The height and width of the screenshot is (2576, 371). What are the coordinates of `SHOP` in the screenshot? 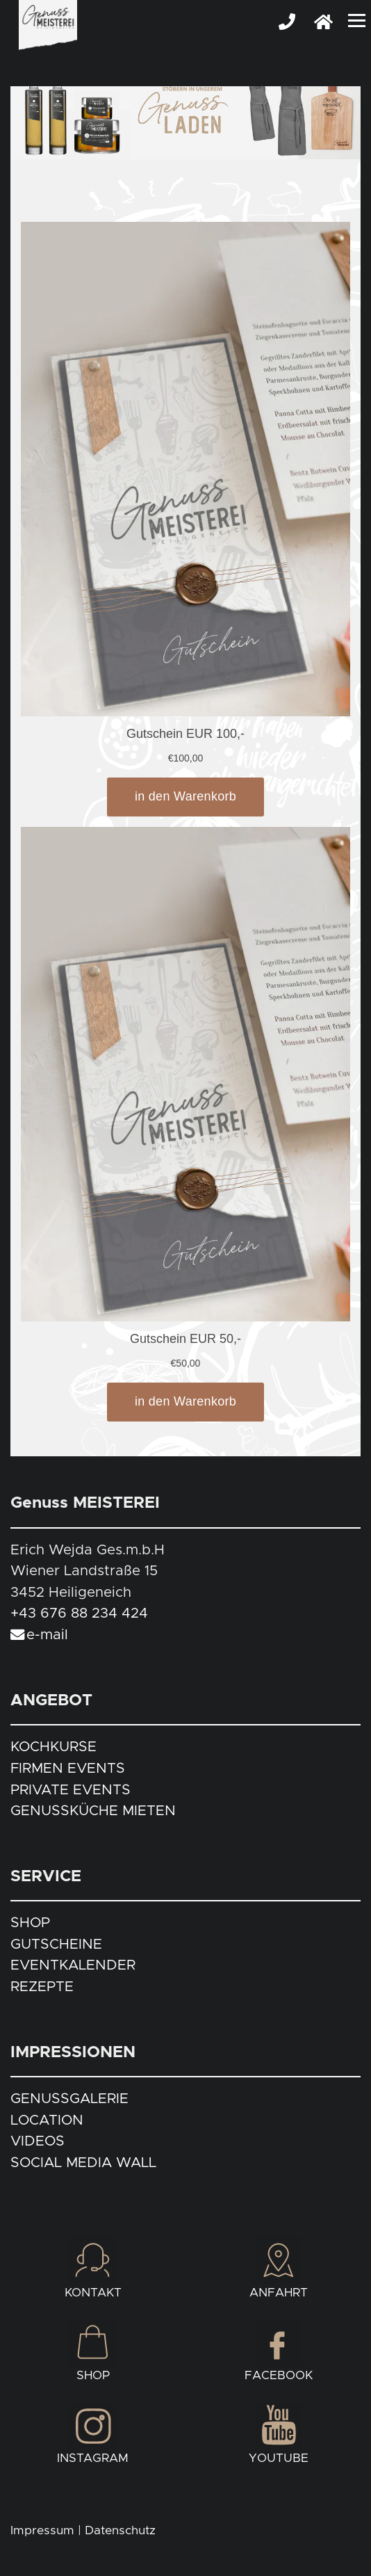 It's located at (30, 1923).